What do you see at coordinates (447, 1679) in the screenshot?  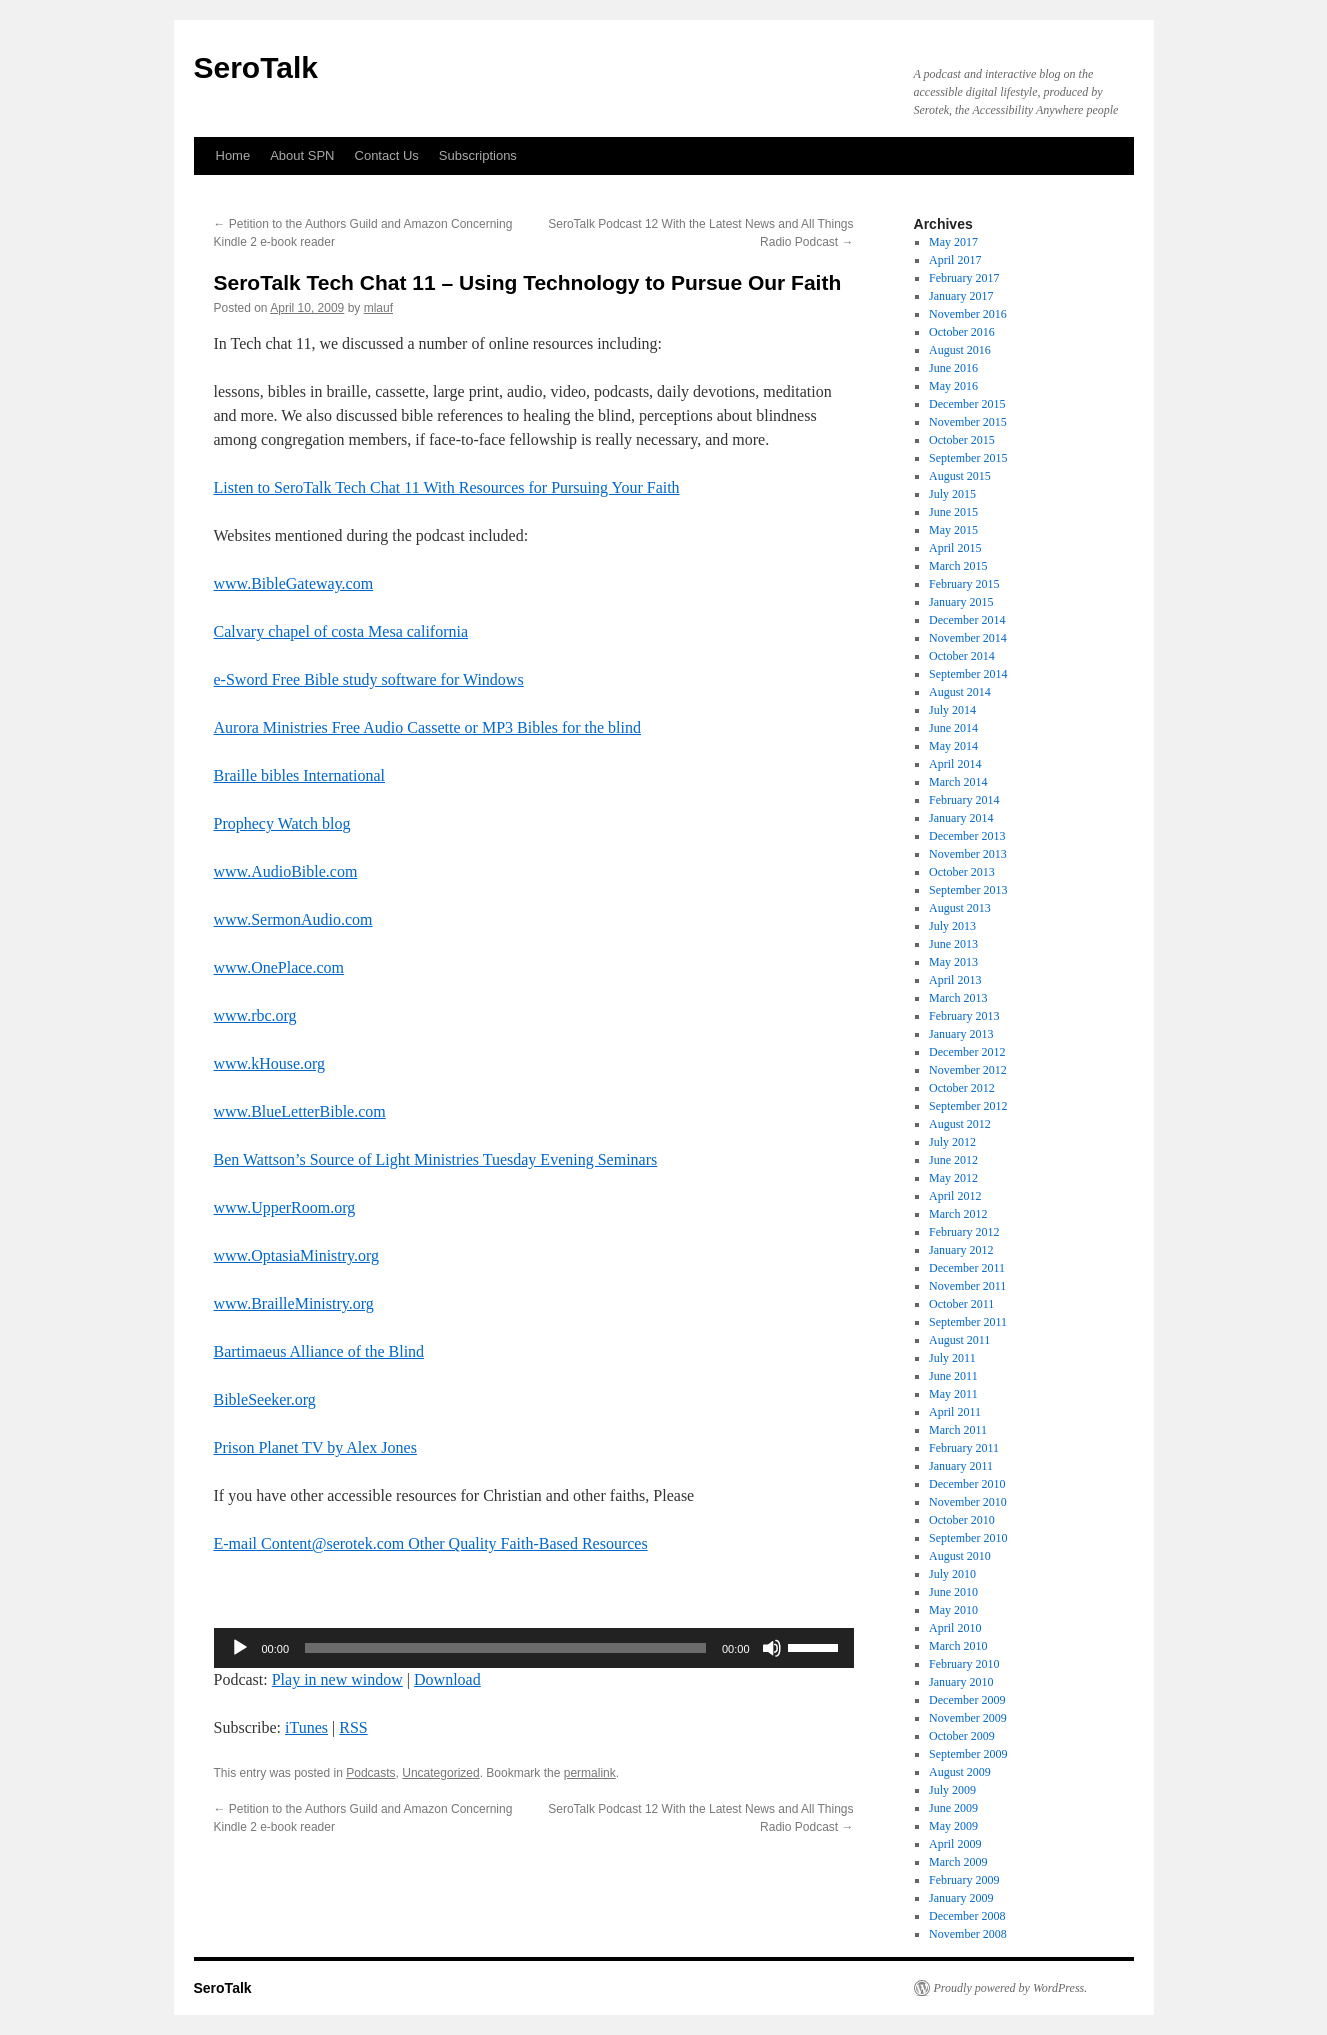 I see `Download` at bounding box center [447, 1679].